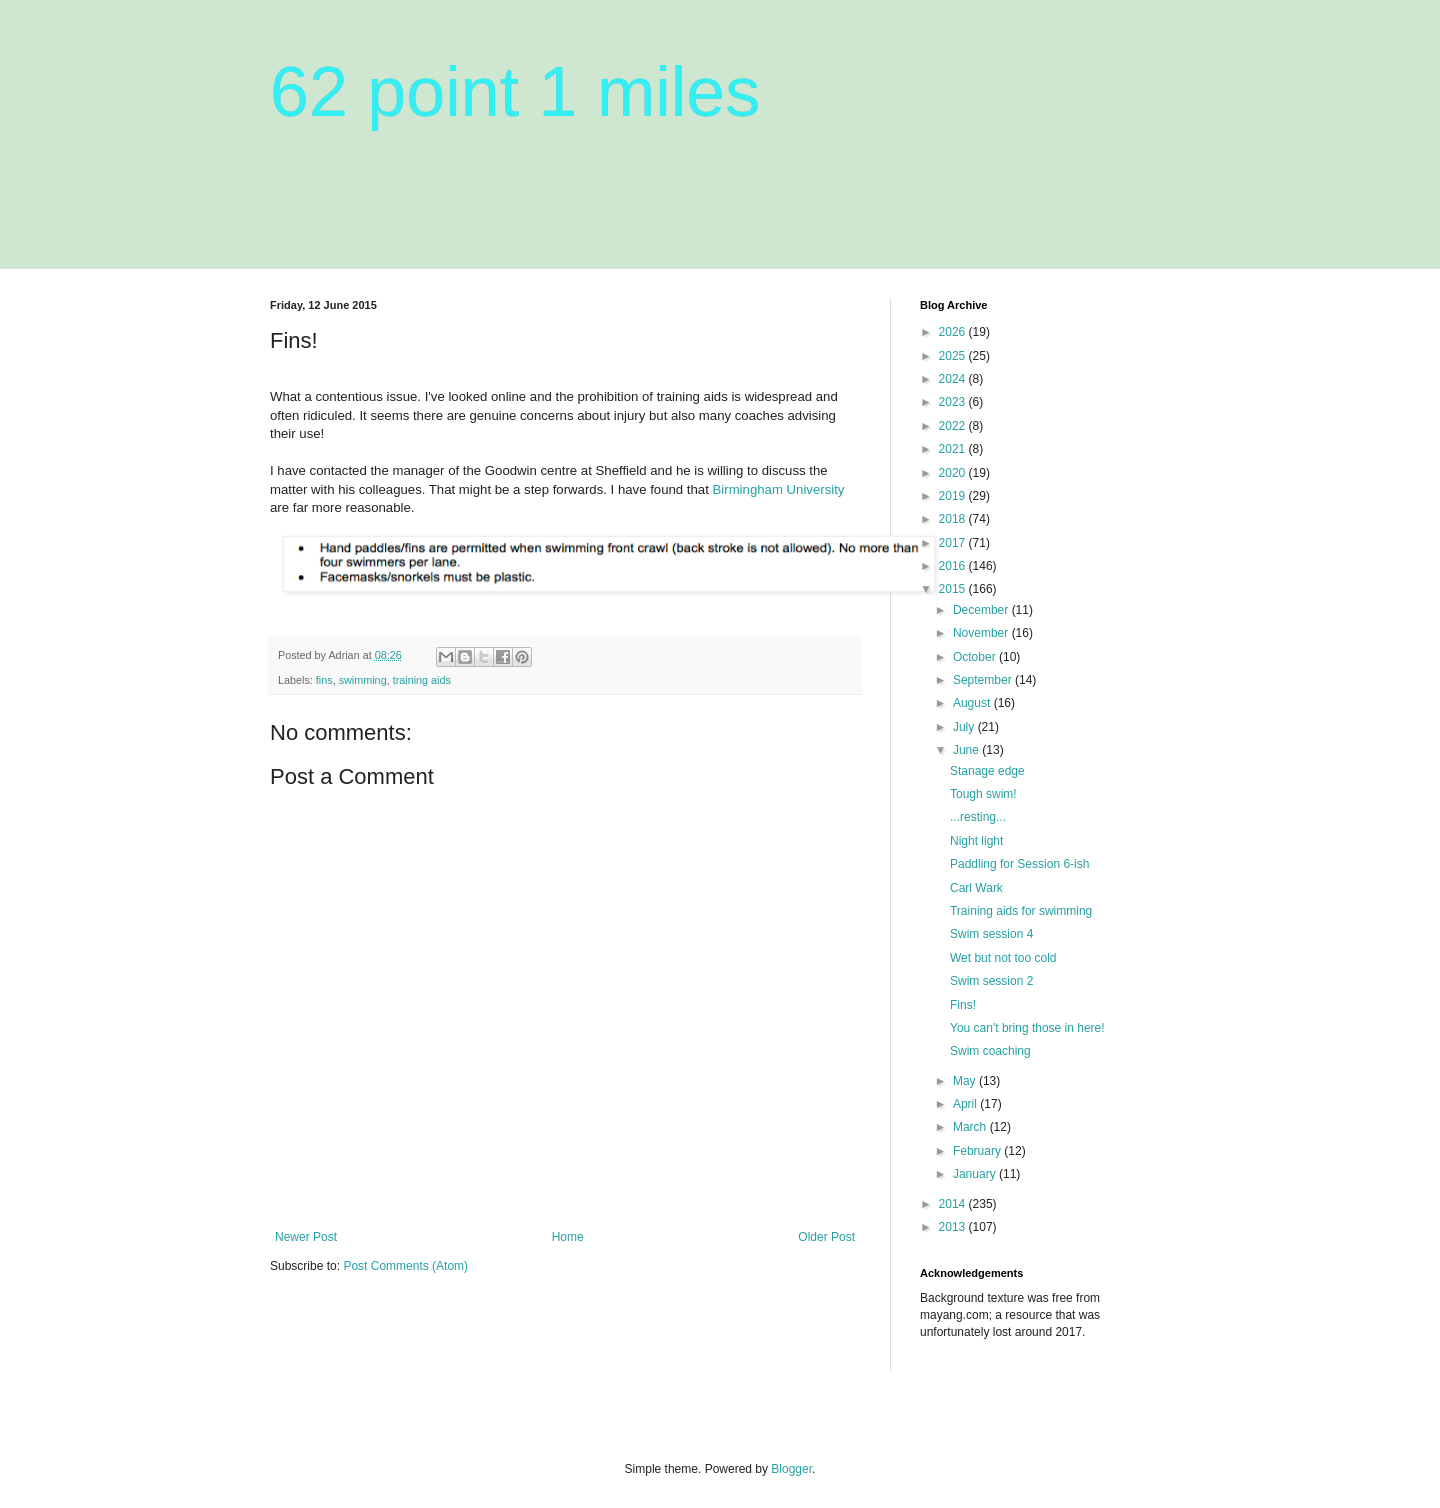 Image resolution: width=1440 pixels, height=1508 pixels. What do you see at coordinates (954, 379) in the screenshot?
I see `2024` at bounding box center [954, 379].